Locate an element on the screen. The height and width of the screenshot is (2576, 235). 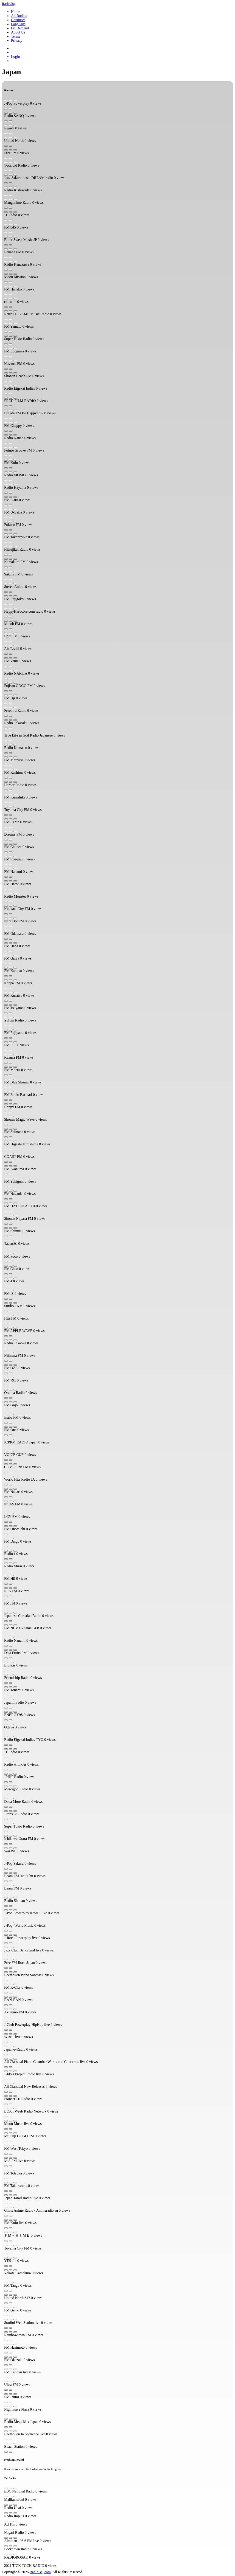
0 views is located at coordinates (35, 103).